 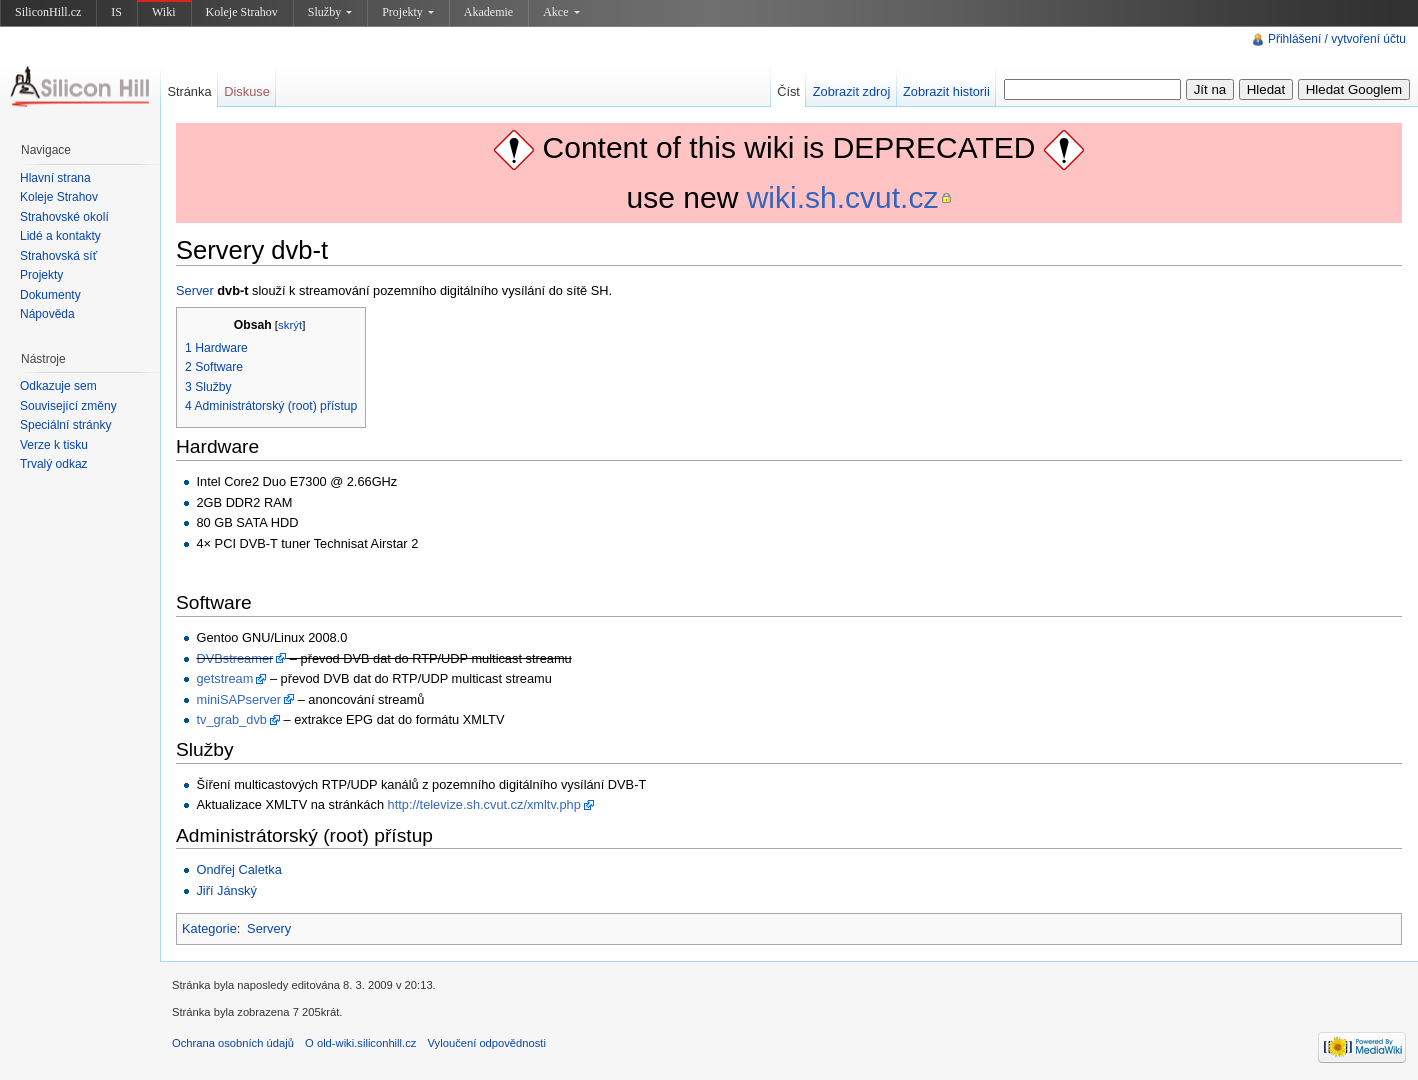 What do you see at coordinates (242, 12) in the screenshot?
I see `Koleje Strahov` at bounding box center [242, 12].